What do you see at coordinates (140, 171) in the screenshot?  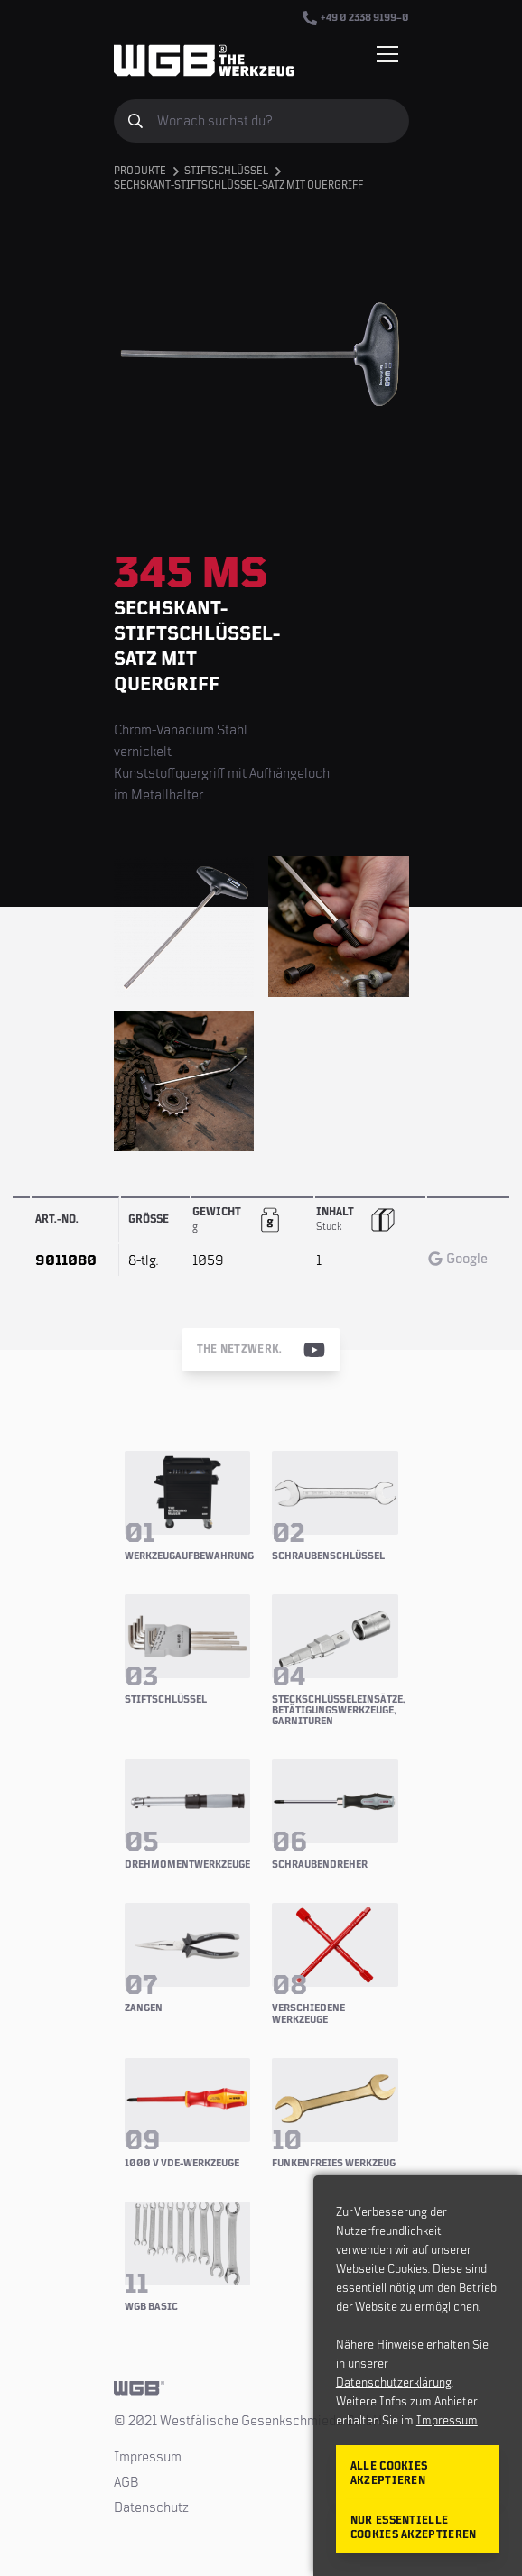 I see `Produkte` at bounding box center [140, 171].